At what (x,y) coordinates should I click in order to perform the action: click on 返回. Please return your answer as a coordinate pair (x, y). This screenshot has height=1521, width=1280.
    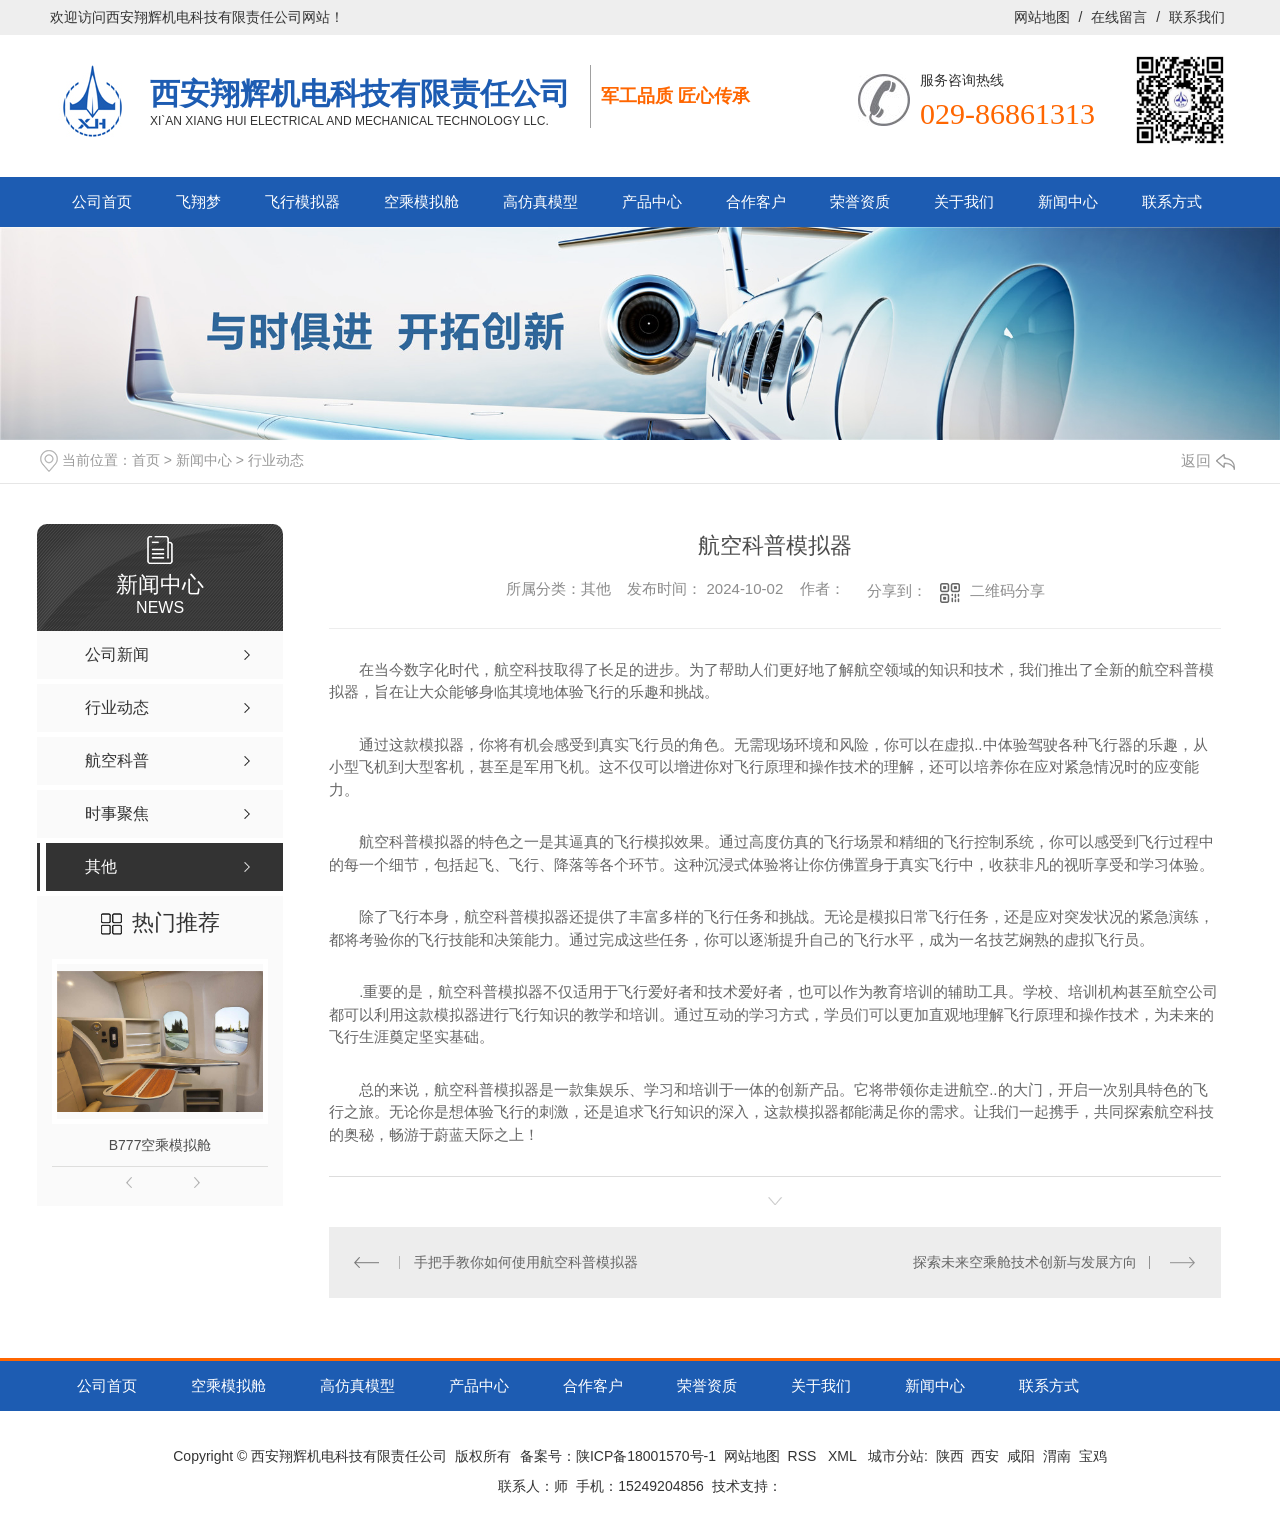
    Looking at the image, I should click on (1208, 460).